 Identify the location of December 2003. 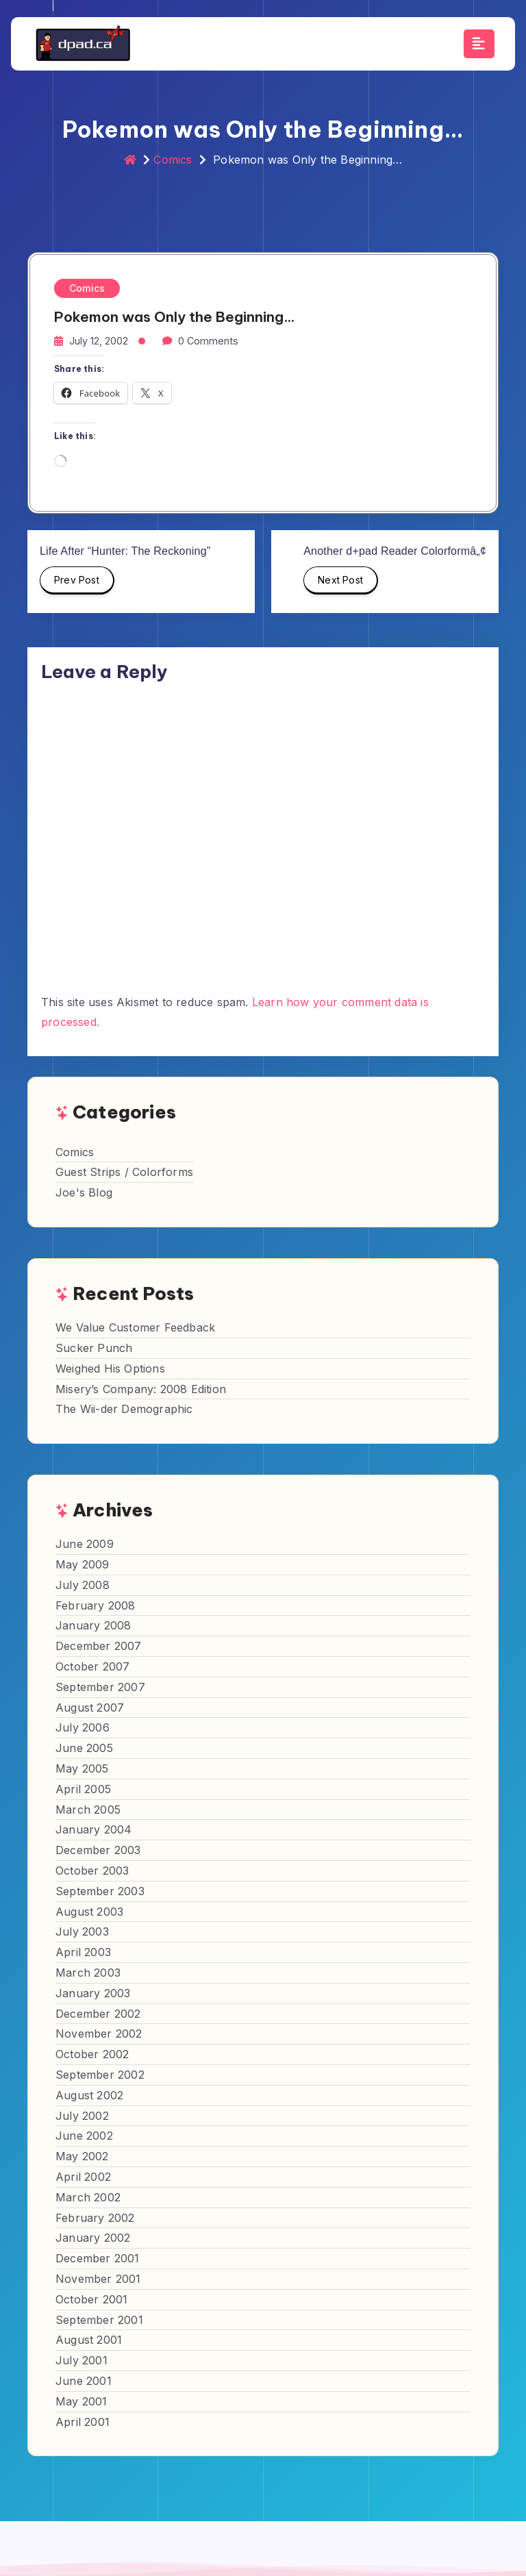
(98, 1850).